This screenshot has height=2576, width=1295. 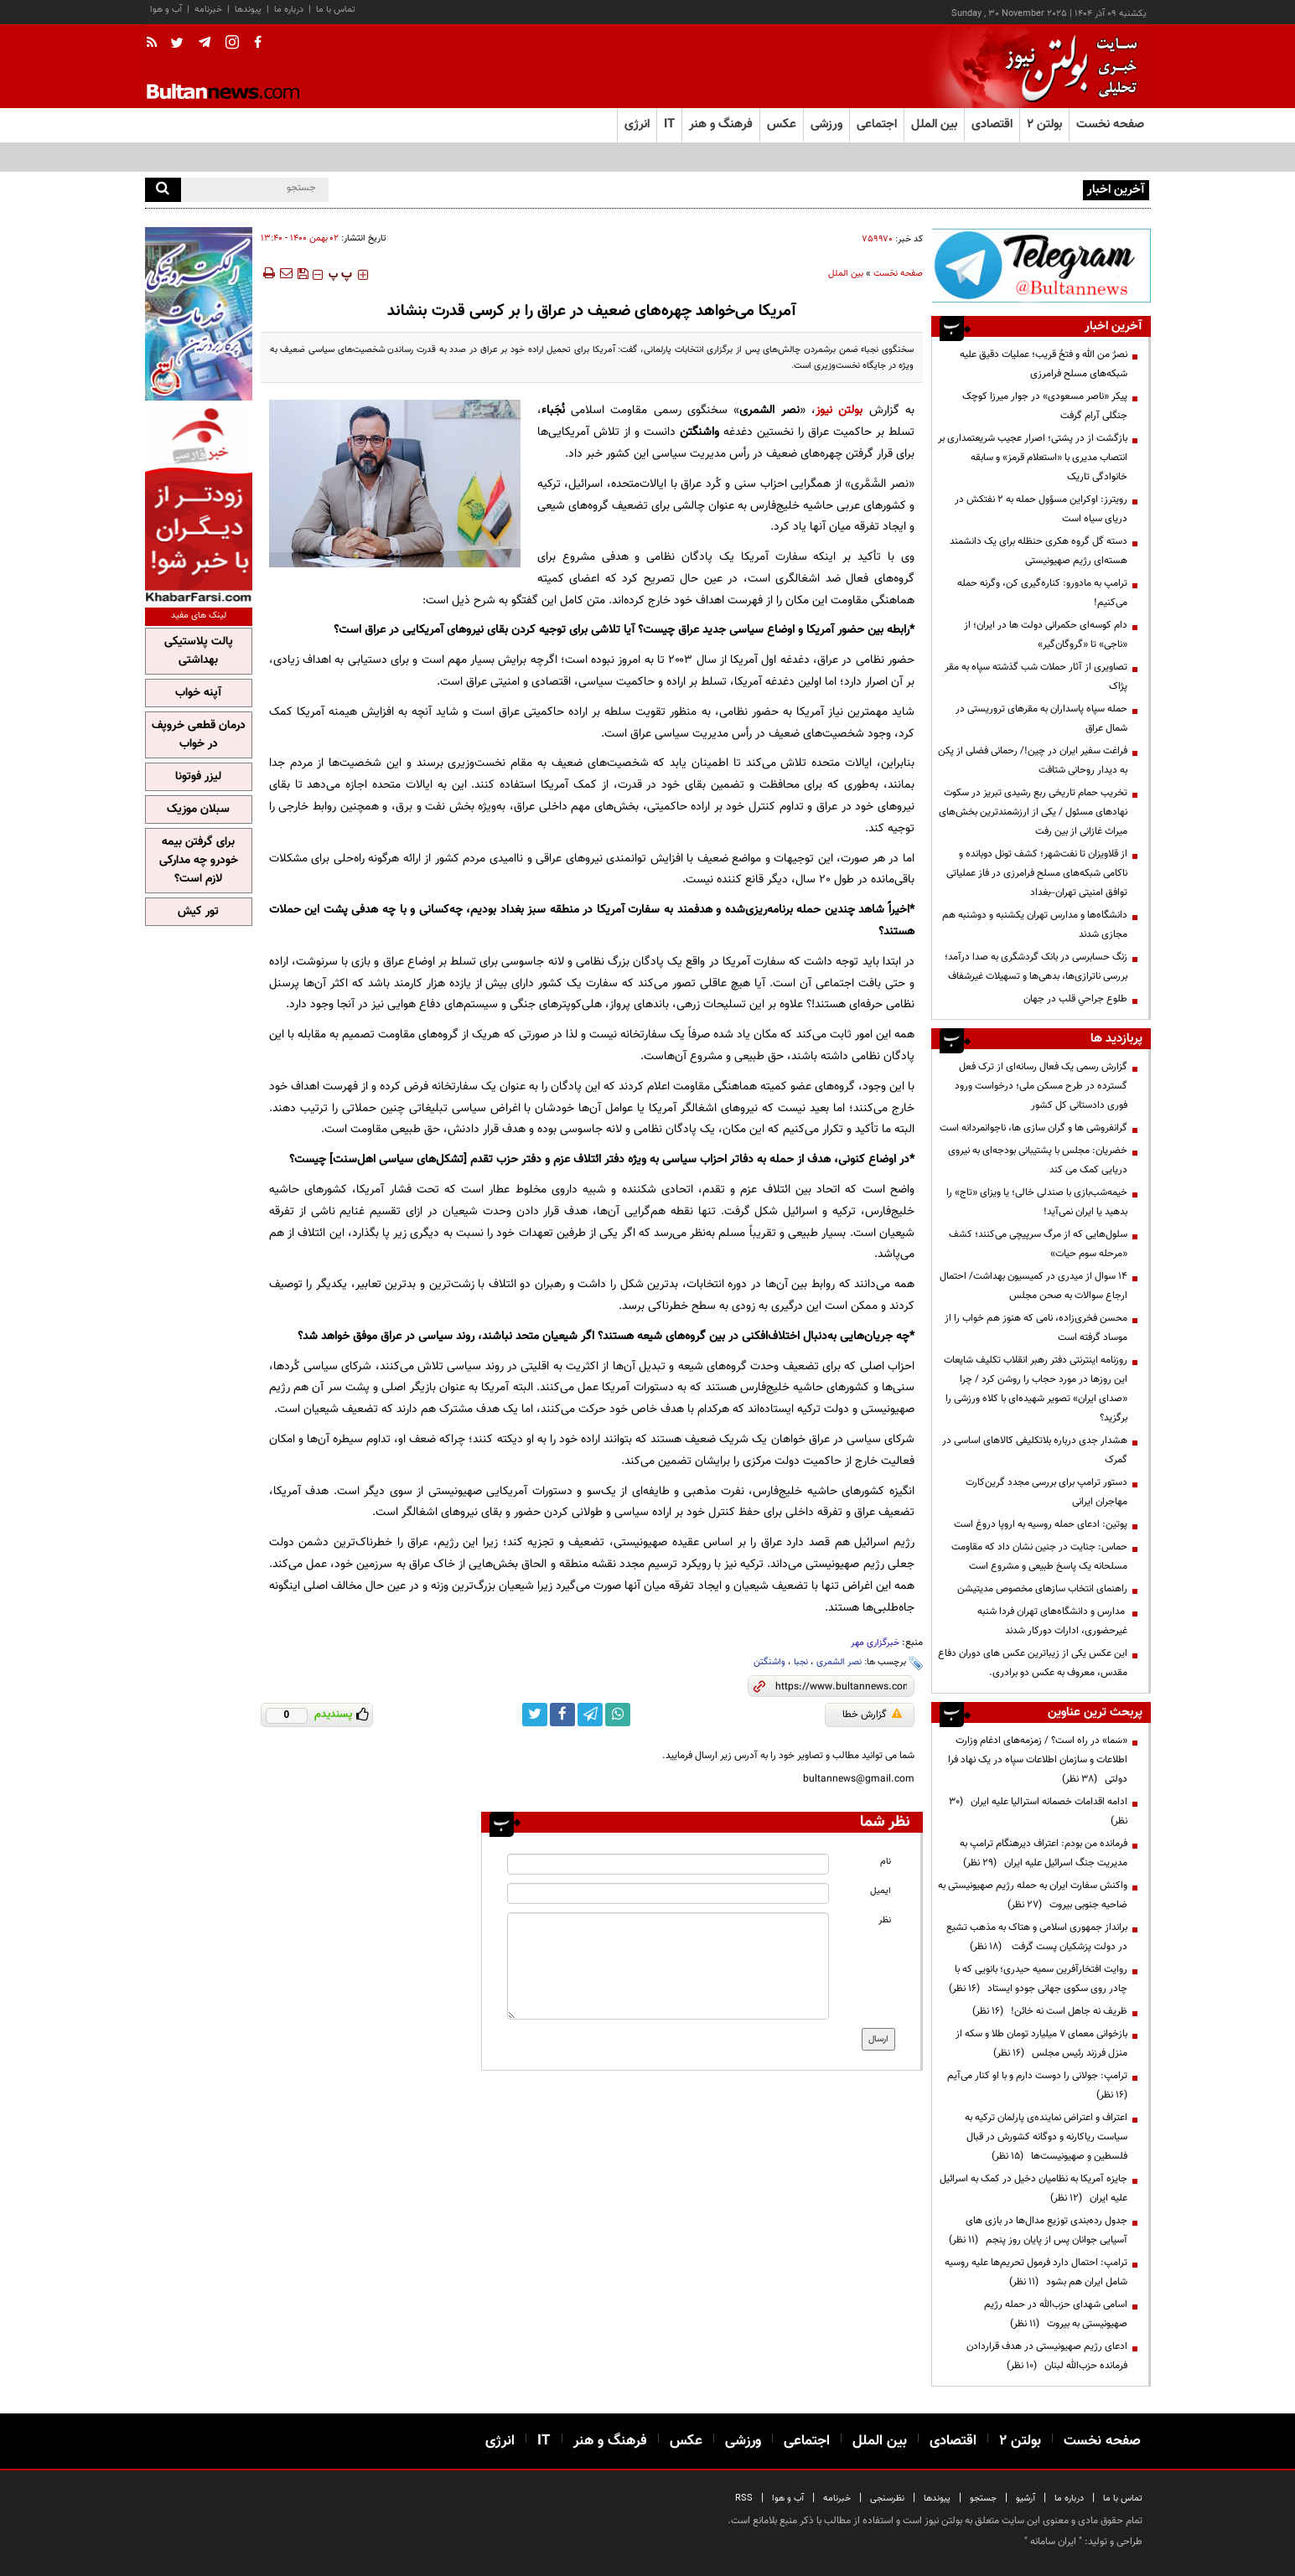 I want to click on تصاویری از آثار حملات شب گذشته سپاه به مقر پژاک, so click(x=1036, y=677).